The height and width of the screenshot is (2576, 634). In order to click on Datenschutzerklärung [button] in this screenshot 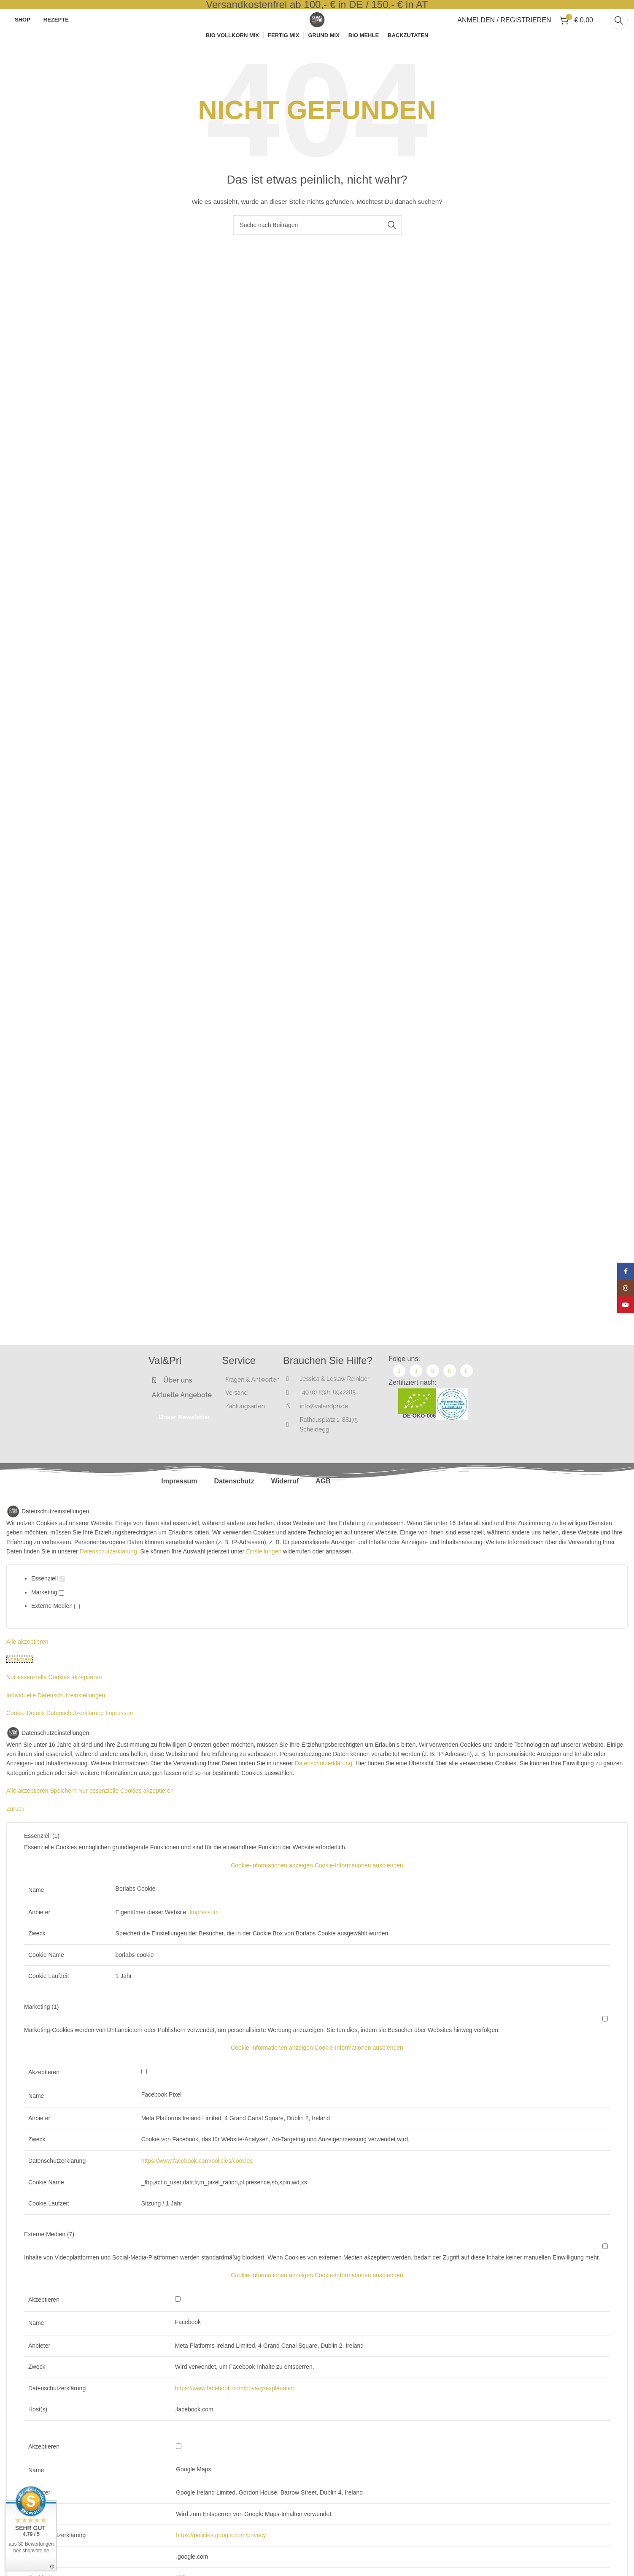, I will do `click(75, 1737)`.